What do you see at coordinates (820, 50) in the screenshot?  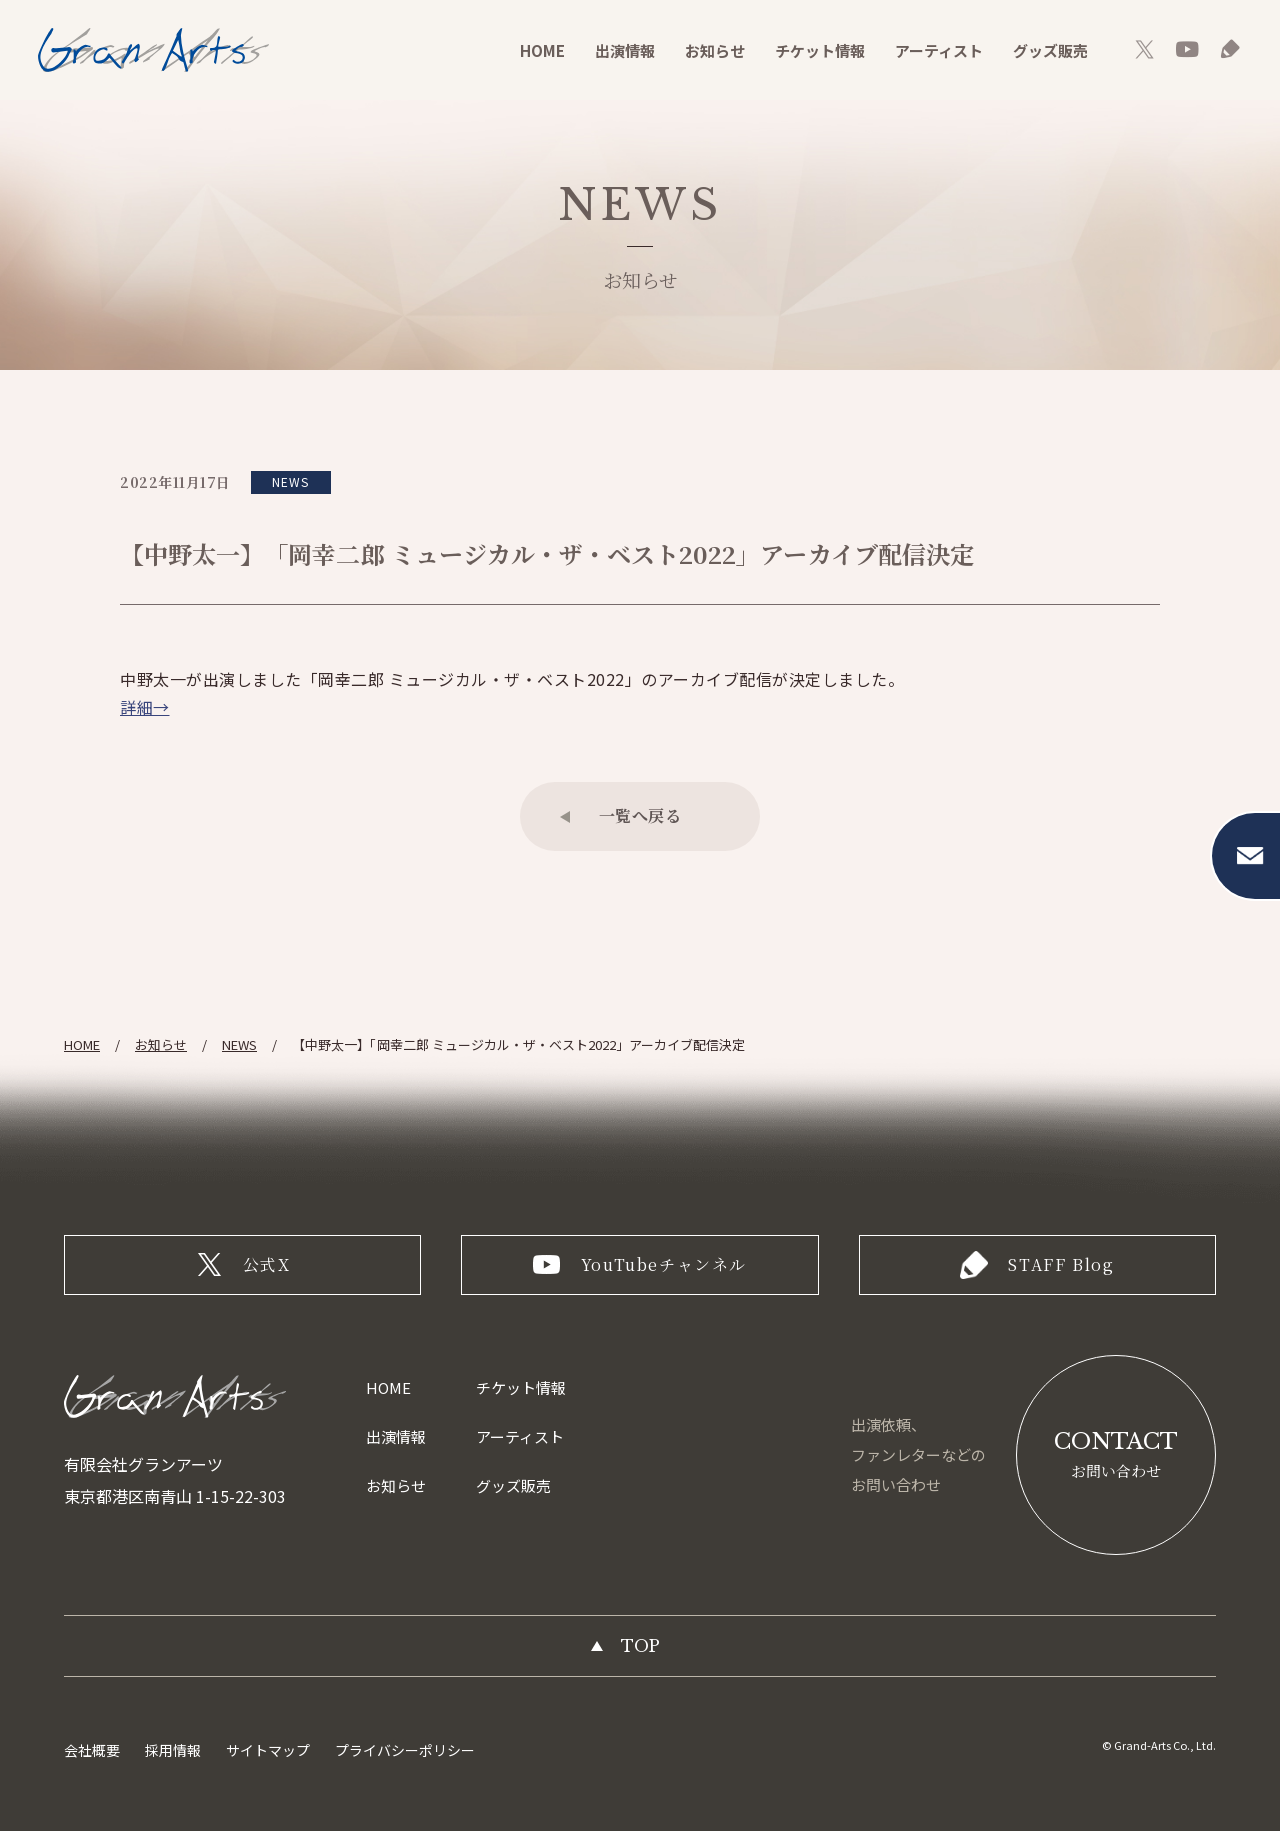 I see `チケット情報` at bounding box center [820, 50].